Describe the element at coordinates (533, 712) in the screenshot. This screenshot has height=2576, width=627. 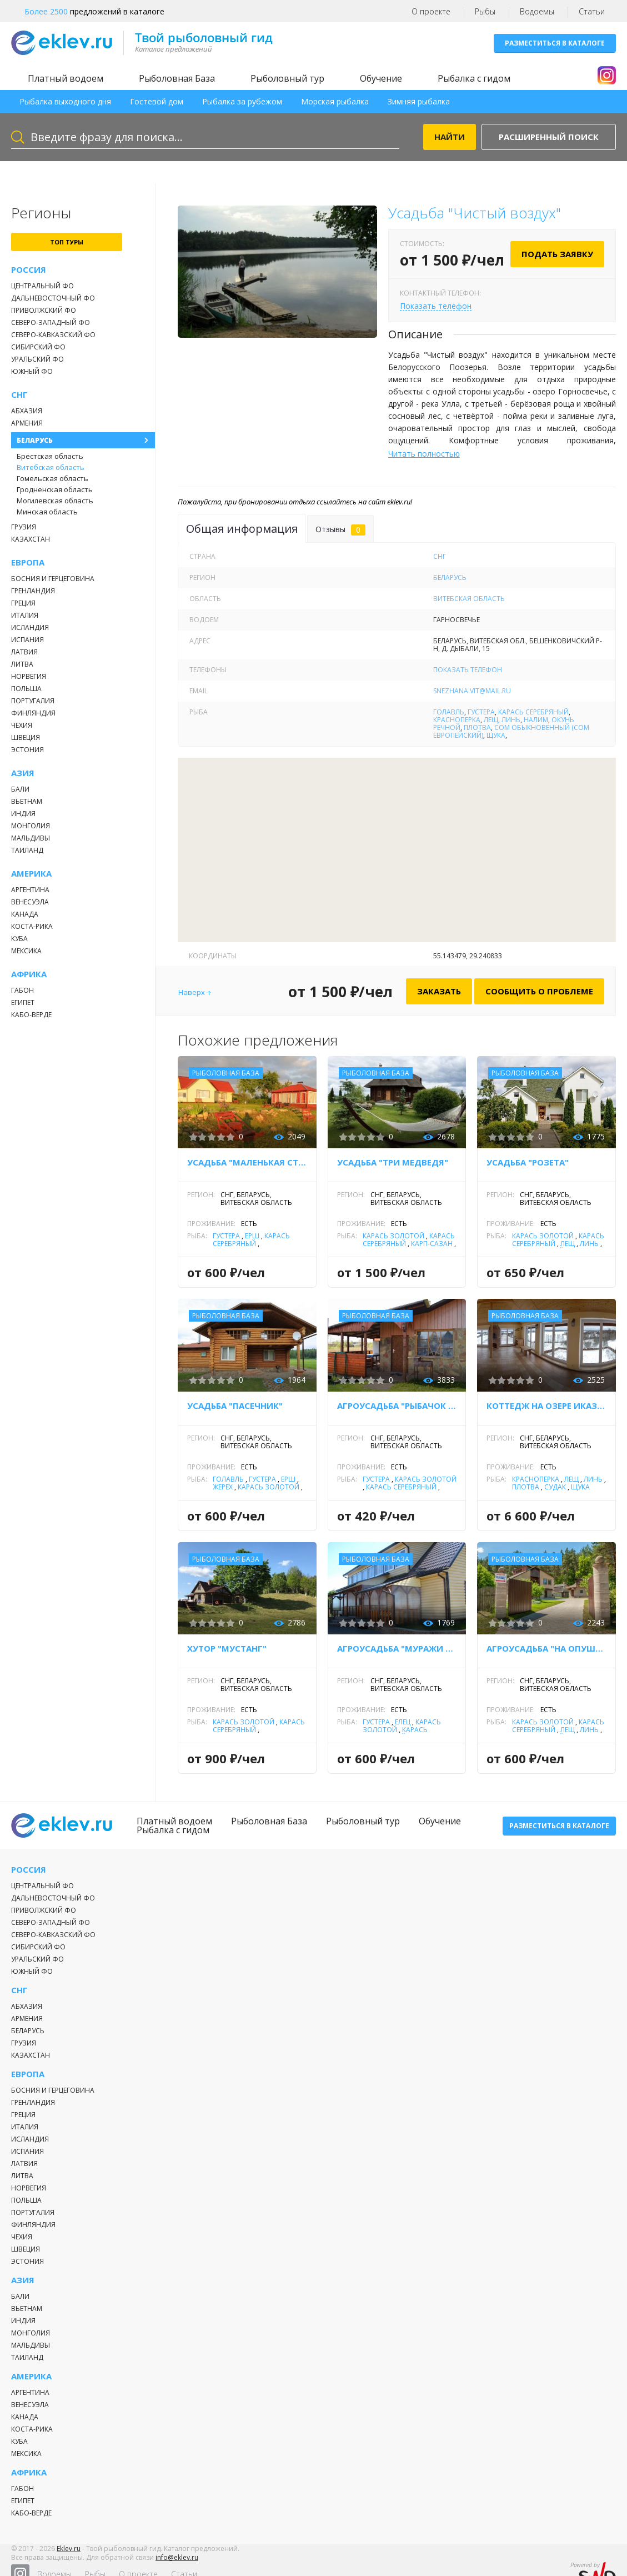
I see `Карась серебряный` at that location.